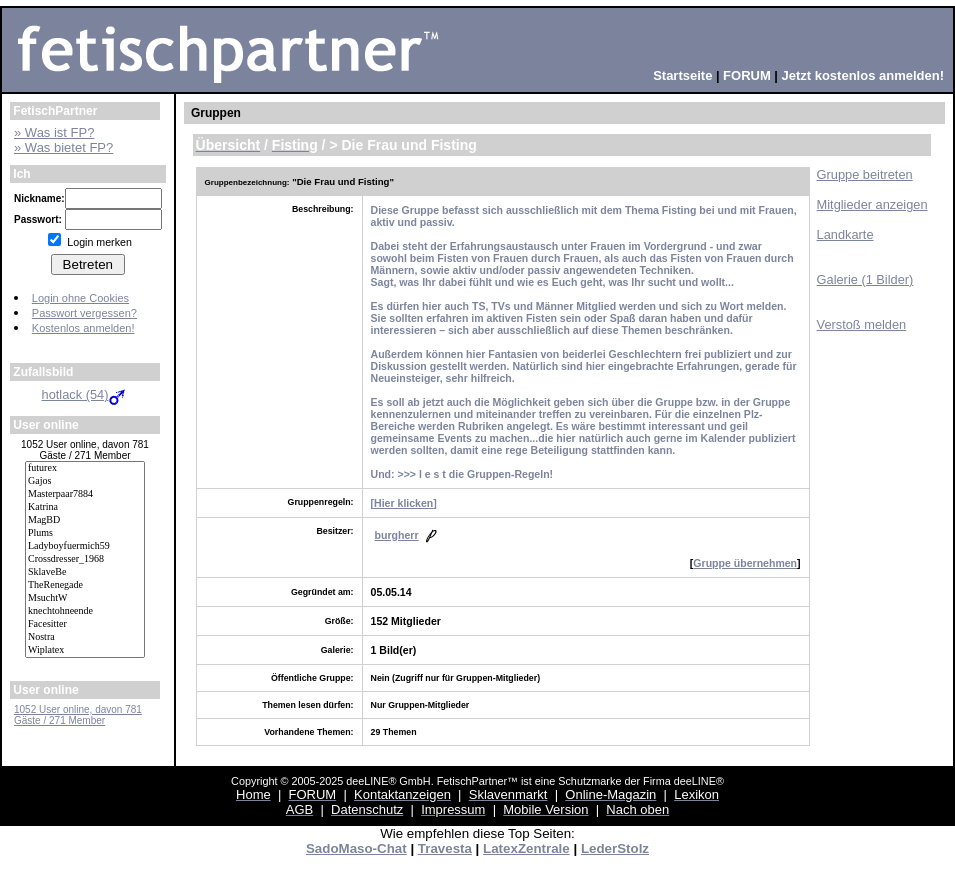  What do you see at coordinates (85, 481) in the screenshot?
I see `Gajos` at bounding box center [85, 481].